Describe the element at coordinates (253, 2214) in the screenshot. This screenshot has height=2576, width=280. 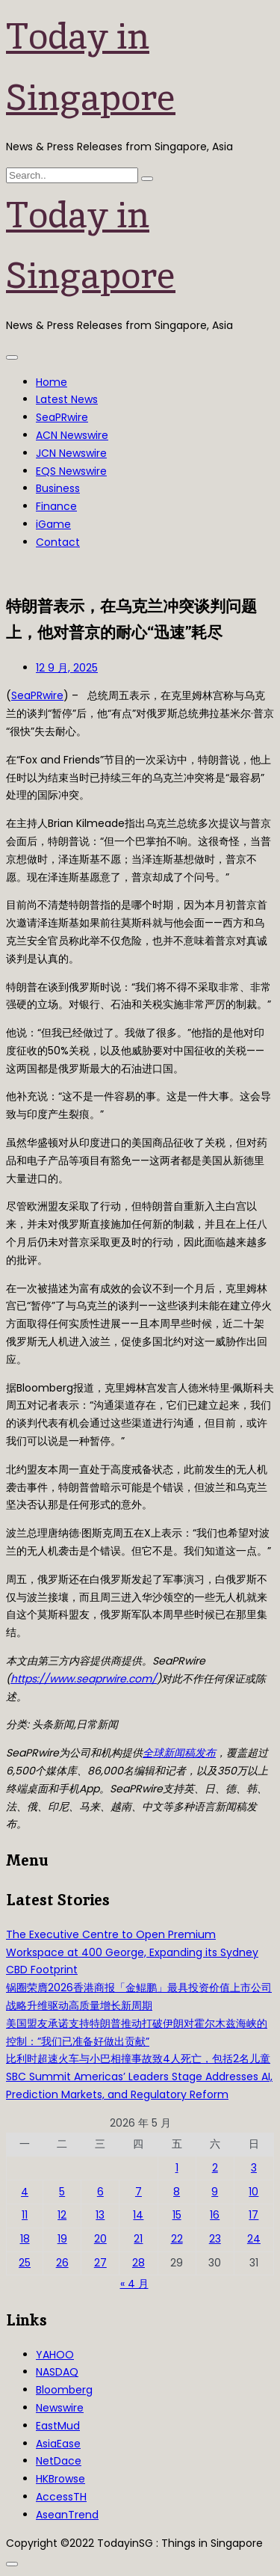
I see `17 [2026年5月17日 发布的文章]` at that location.